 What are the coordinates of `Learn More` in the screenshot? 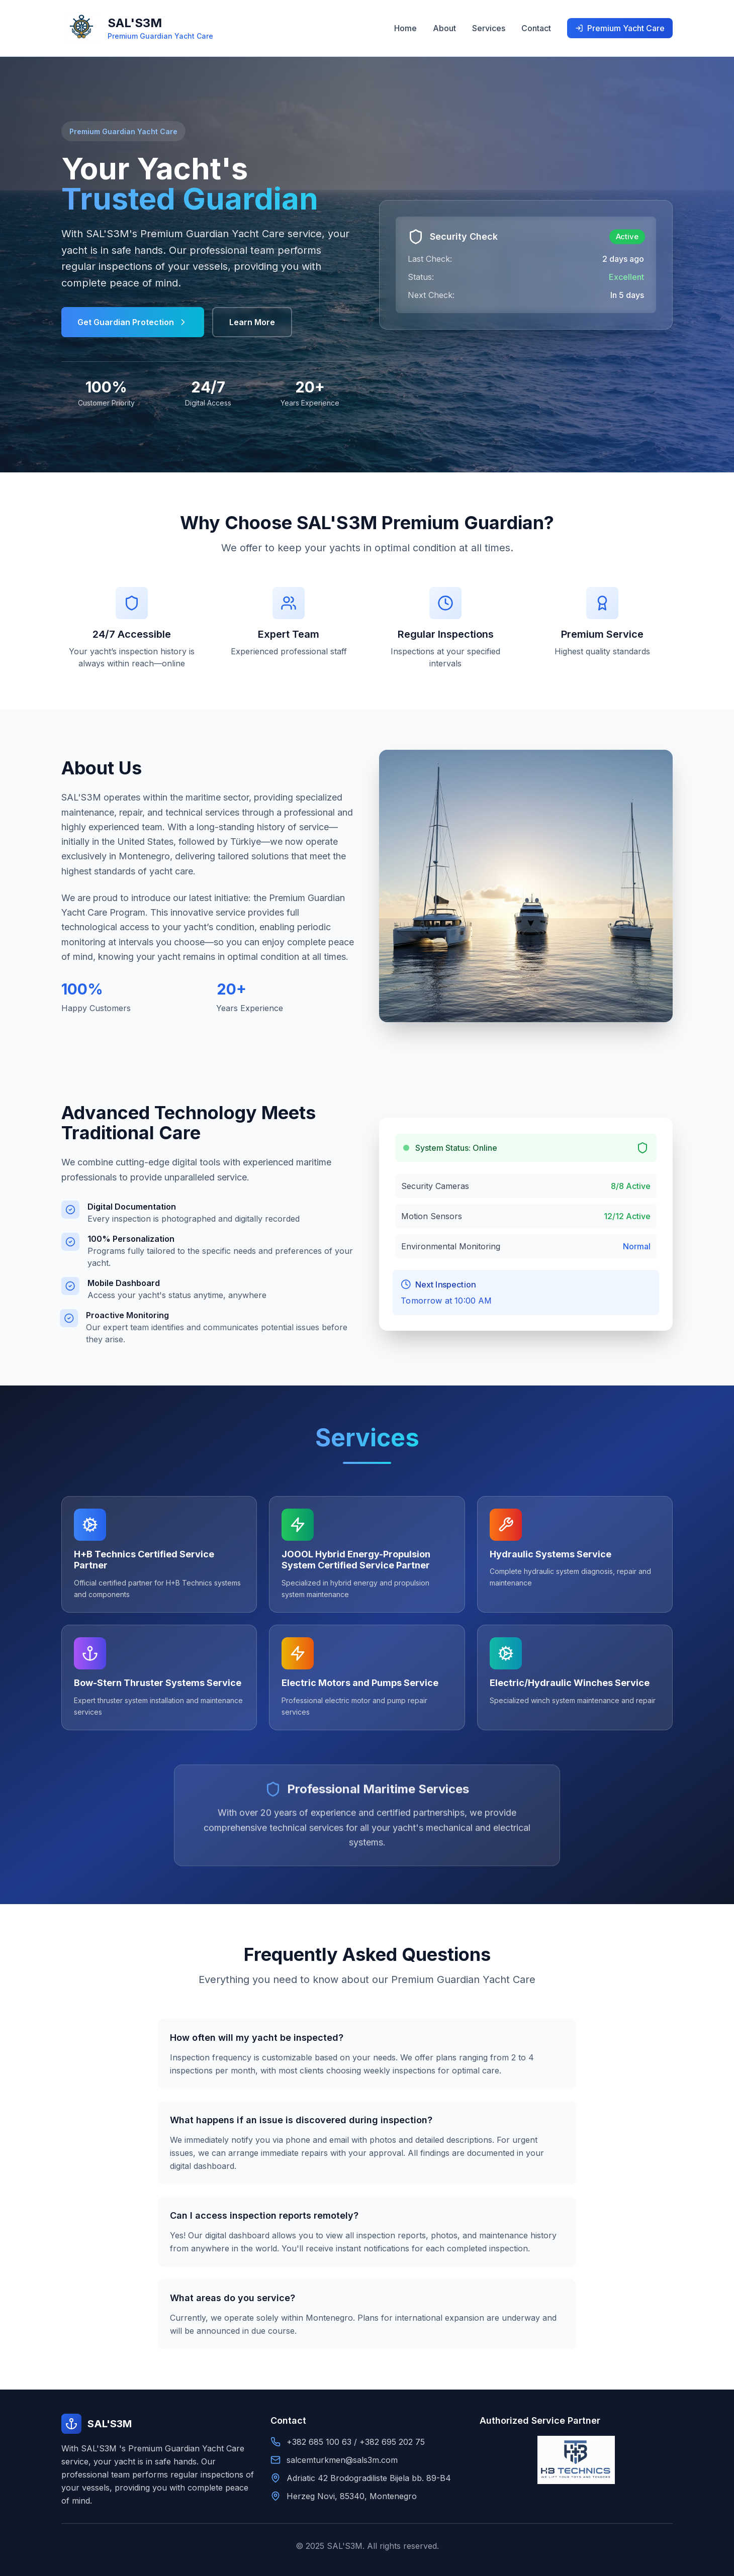 It's located at (252, 322).